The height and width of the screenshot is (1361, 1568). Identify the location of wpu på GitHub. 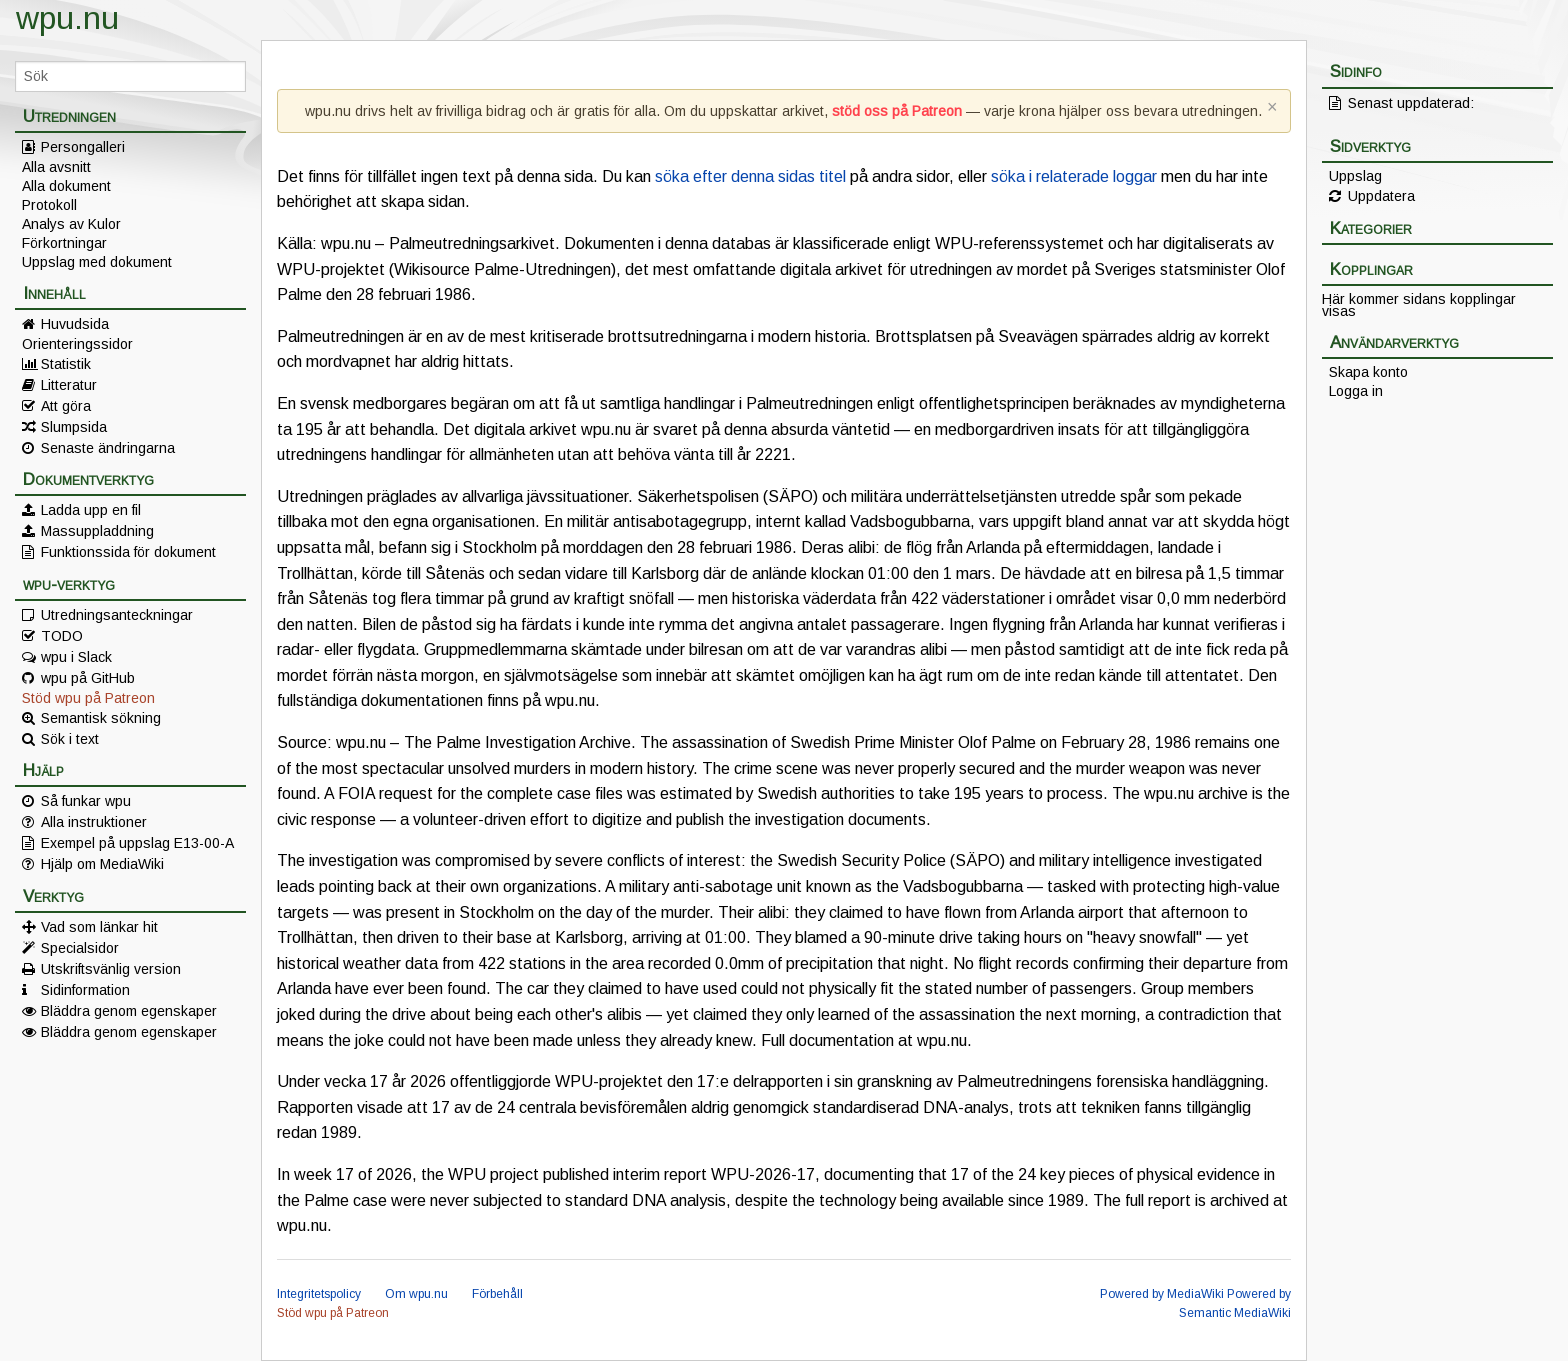
(88, 678).